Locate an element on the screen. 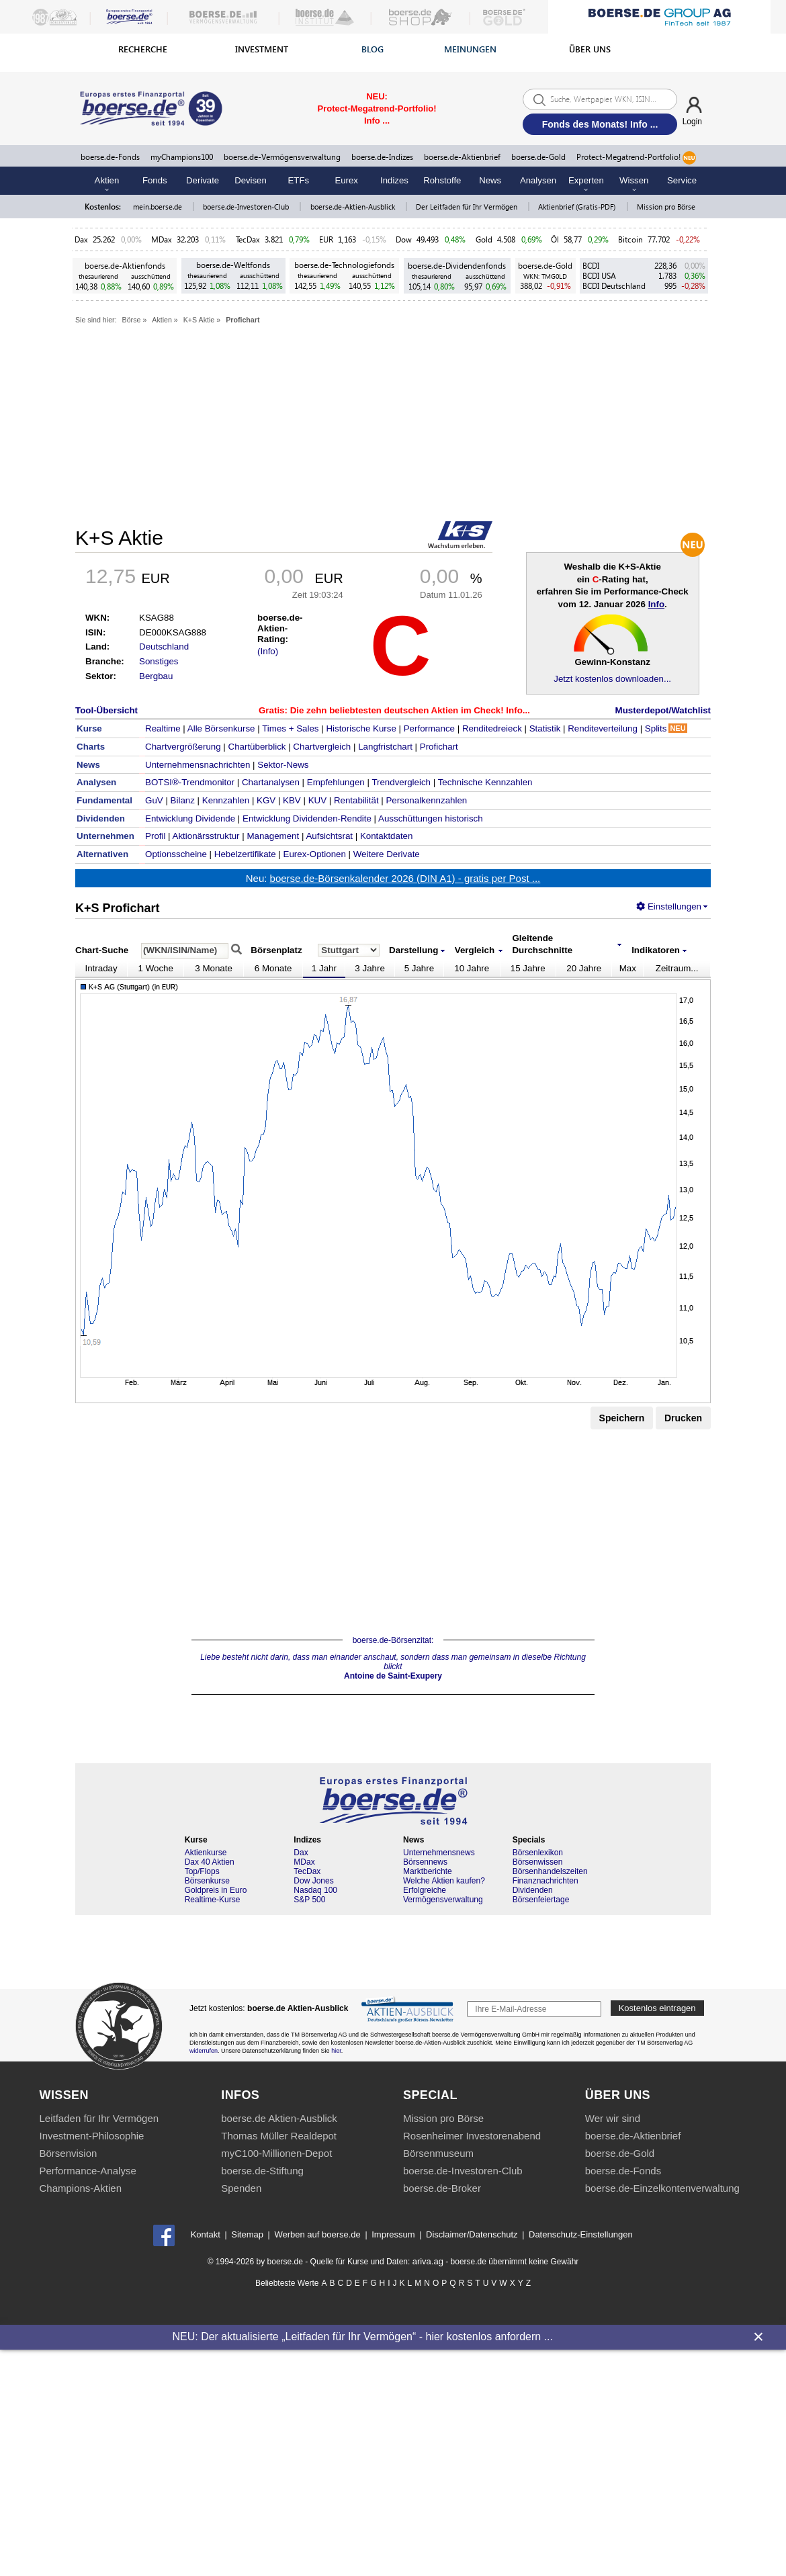  Derivate is located at coordinates (202, 180).